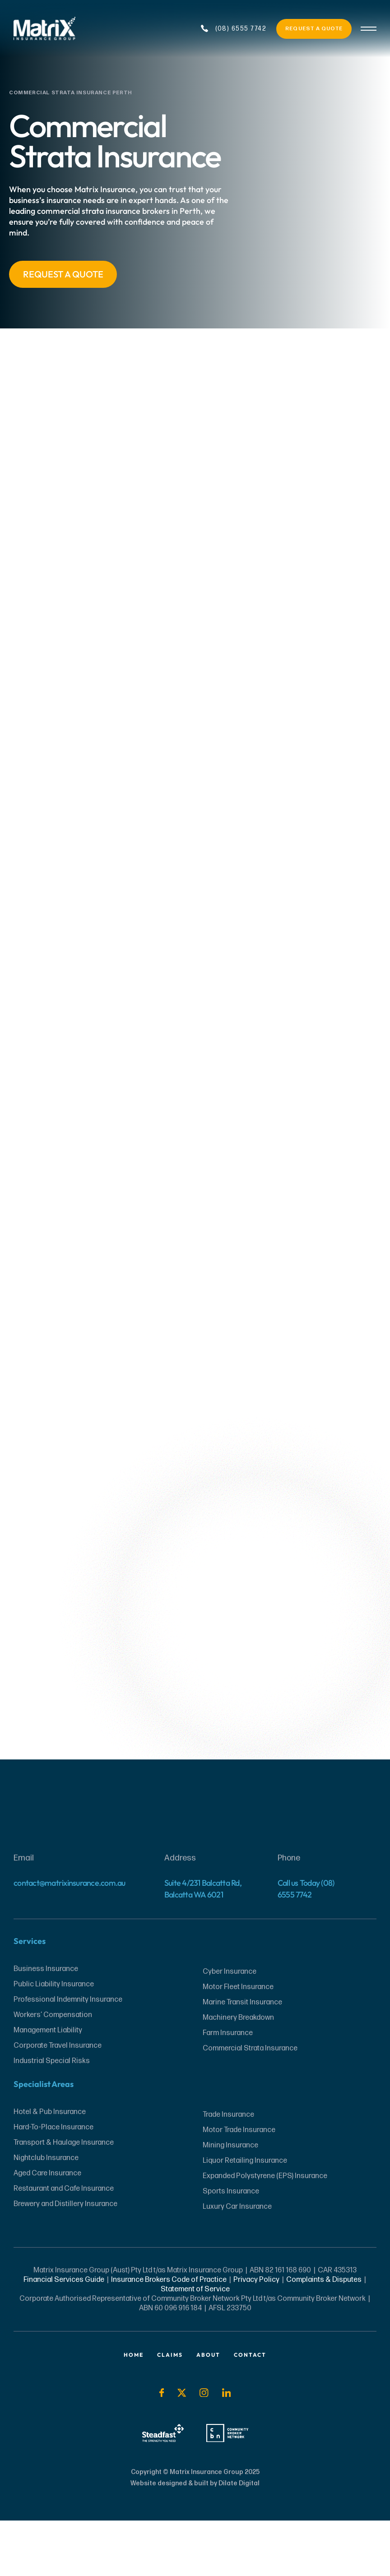 The image size is (390, 2576). Describe the element at coordinates (50, 2167) in the screenshot. I see `Hotel & Pub Insurance` at that location.